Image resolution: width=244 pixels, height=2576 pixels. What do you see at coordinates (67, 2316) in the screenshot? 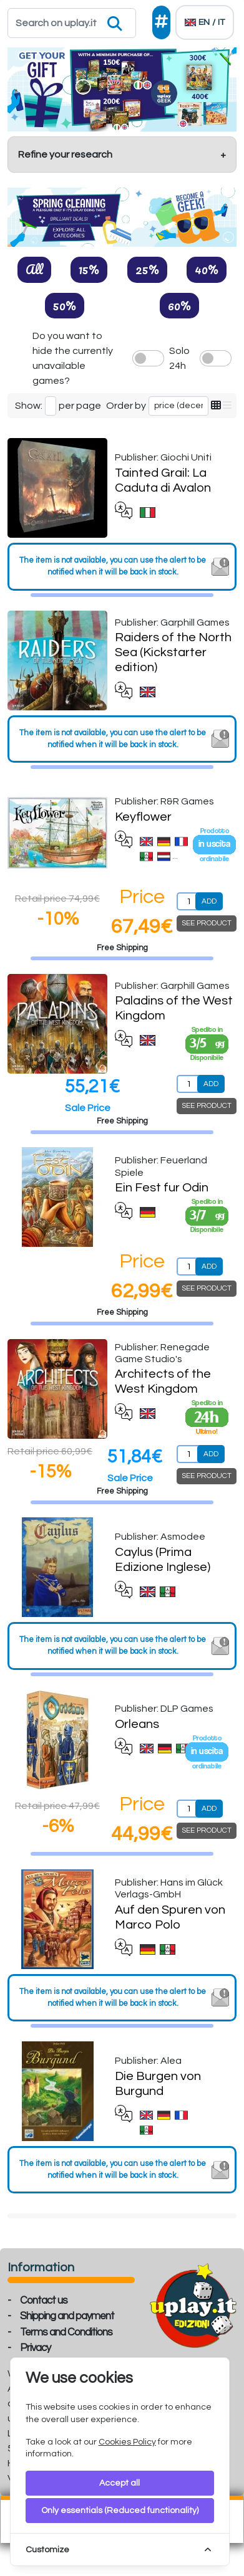
I see `Shipping and payment` at bounding box center [67, 2316].